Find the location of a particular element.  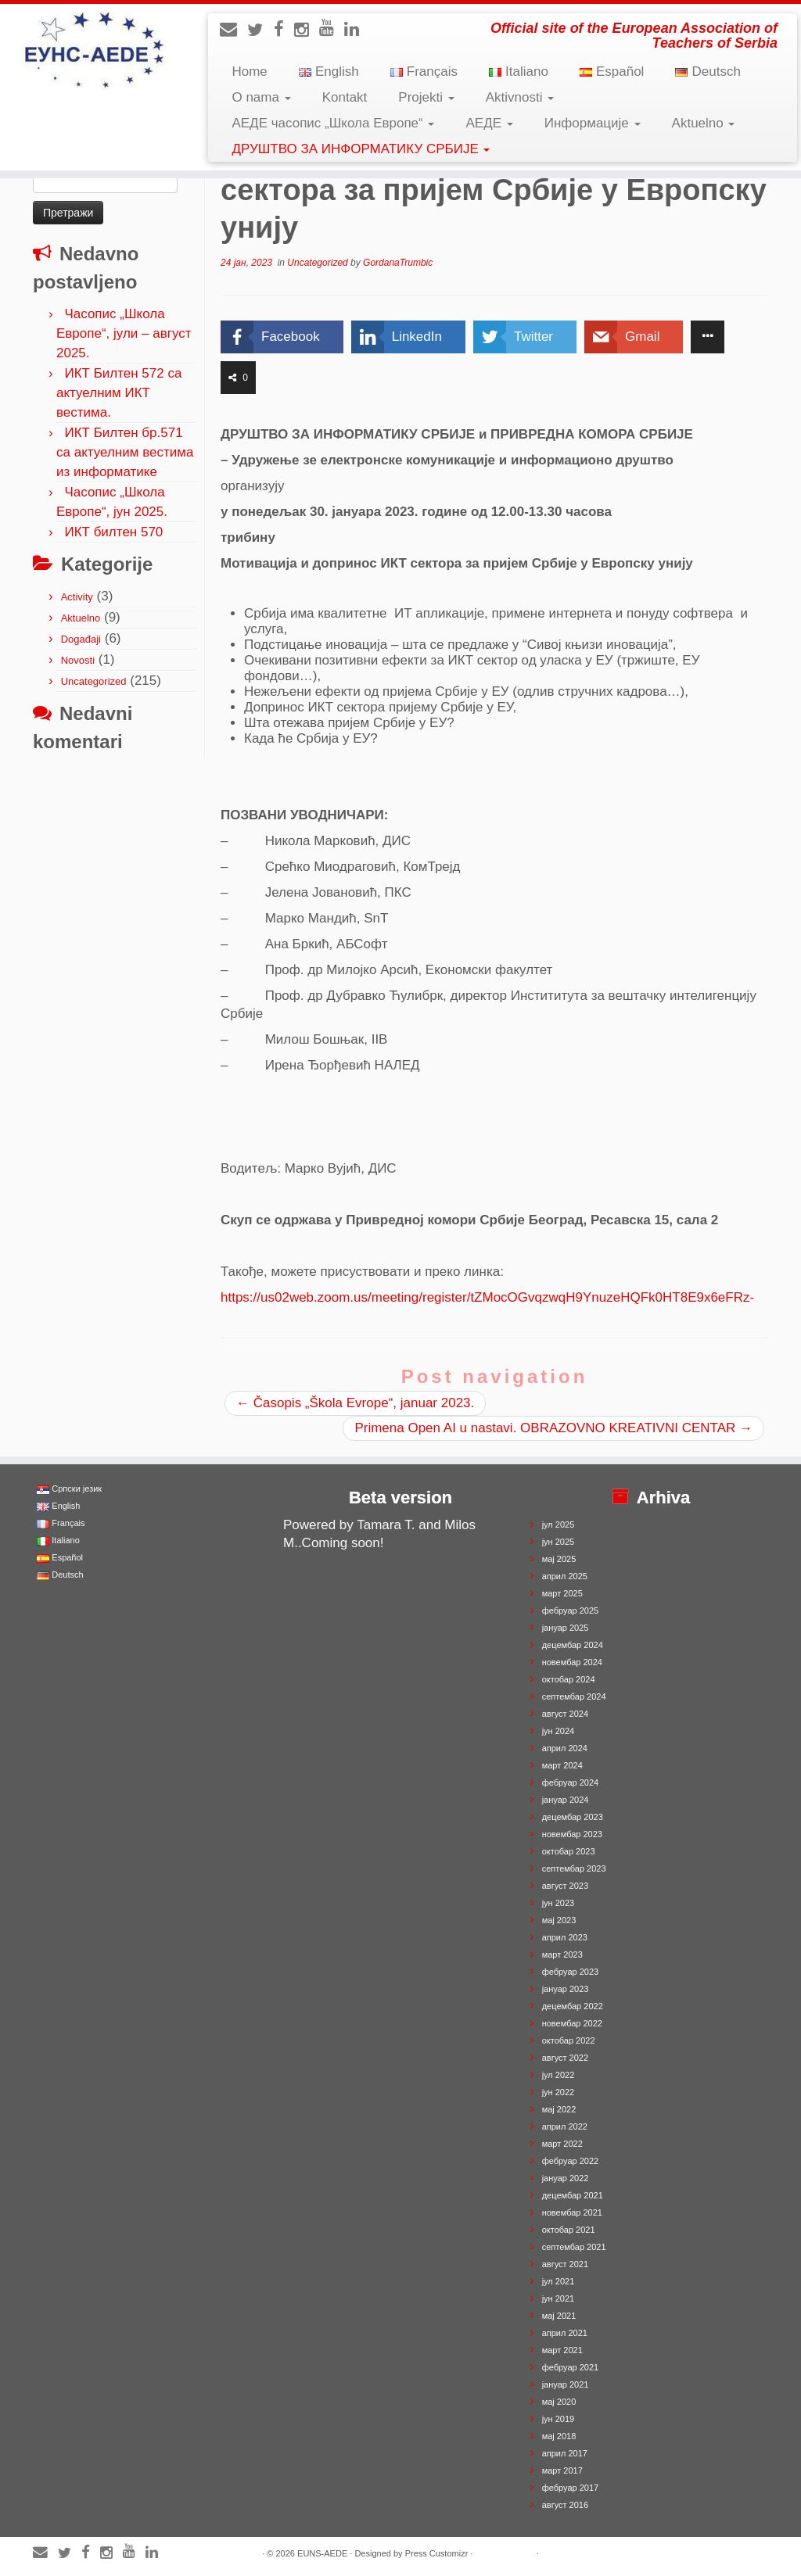

децембар 2021 is located at coordinates (572, 2195).